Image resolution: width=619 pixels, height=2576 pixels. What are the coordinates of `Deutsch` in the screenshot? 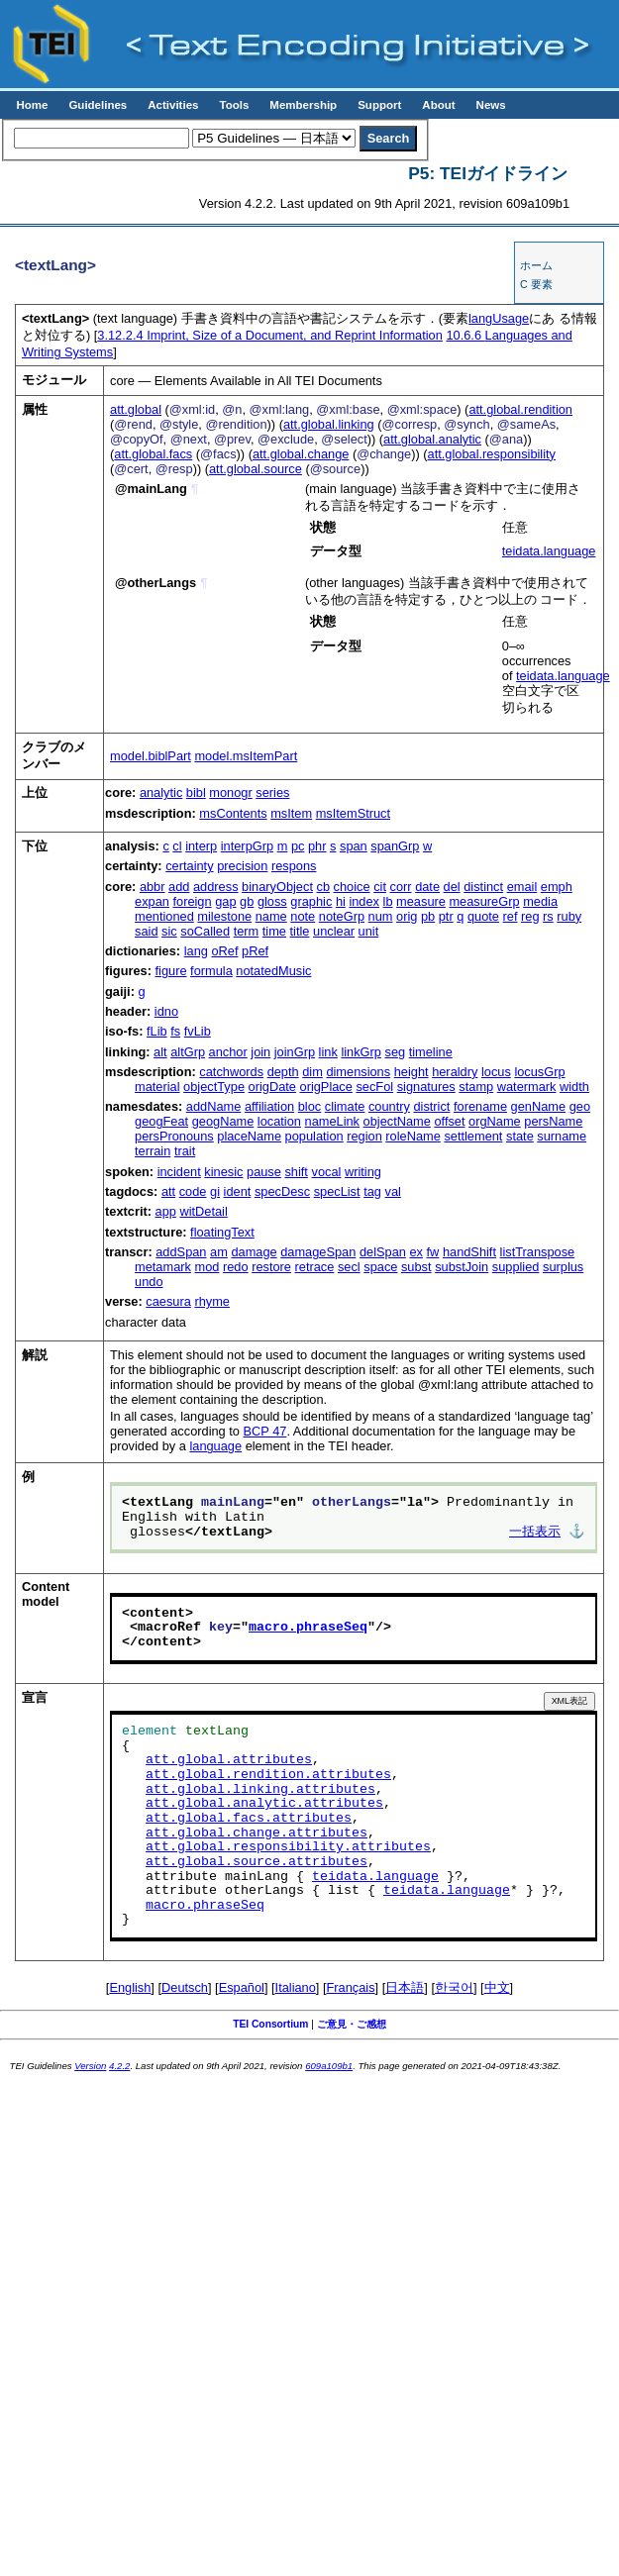 It's located at (184, 1987).